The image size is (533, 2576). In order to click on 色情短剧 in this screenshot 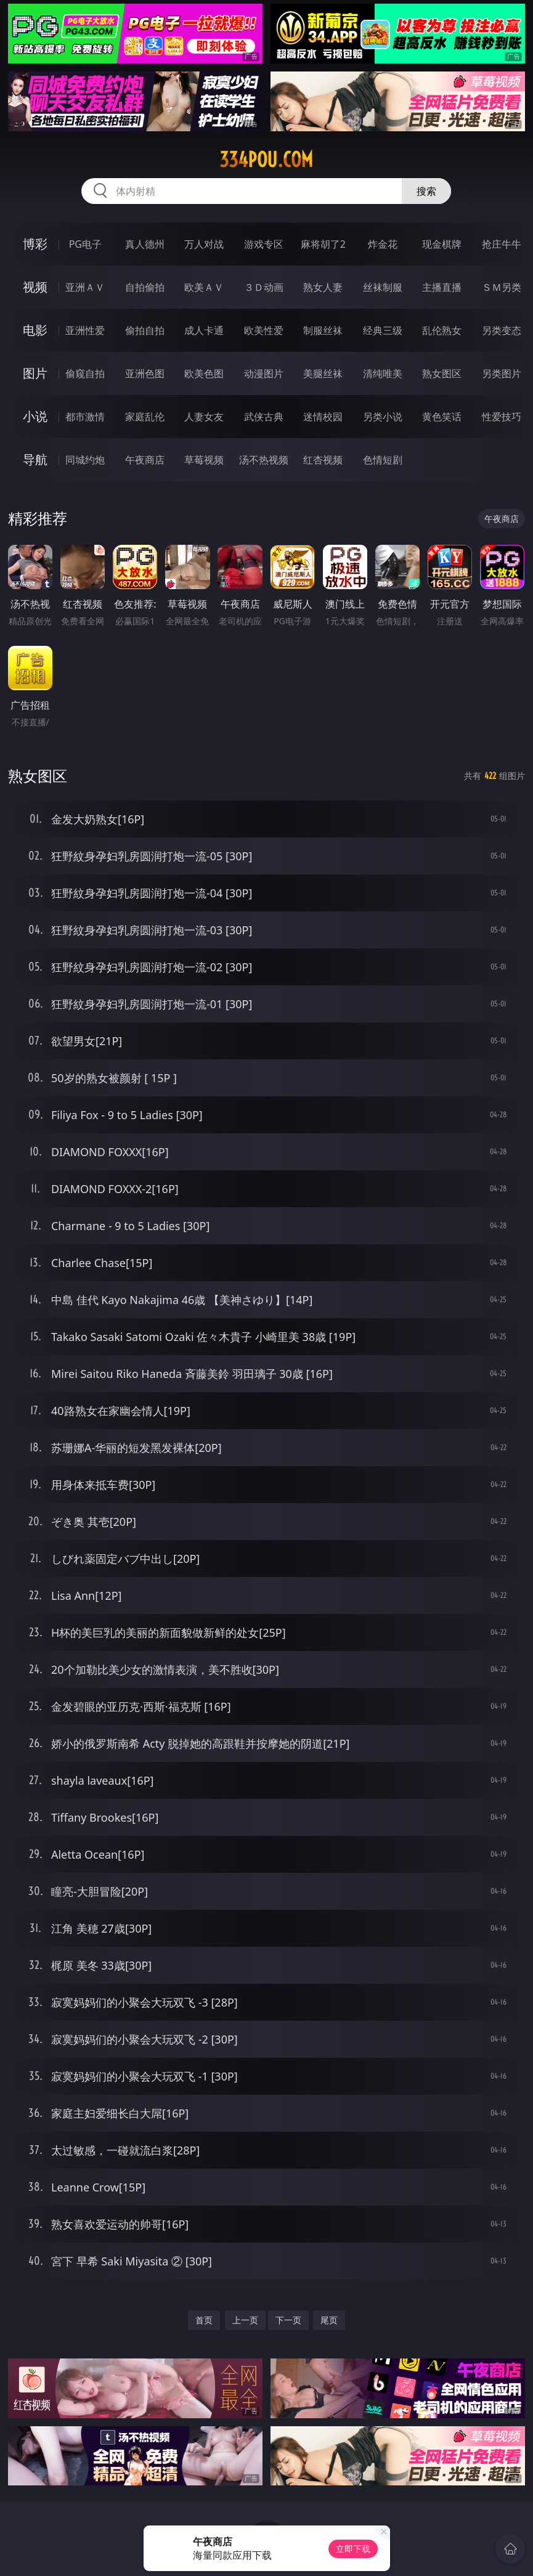, I will do `click(382, 460)`.